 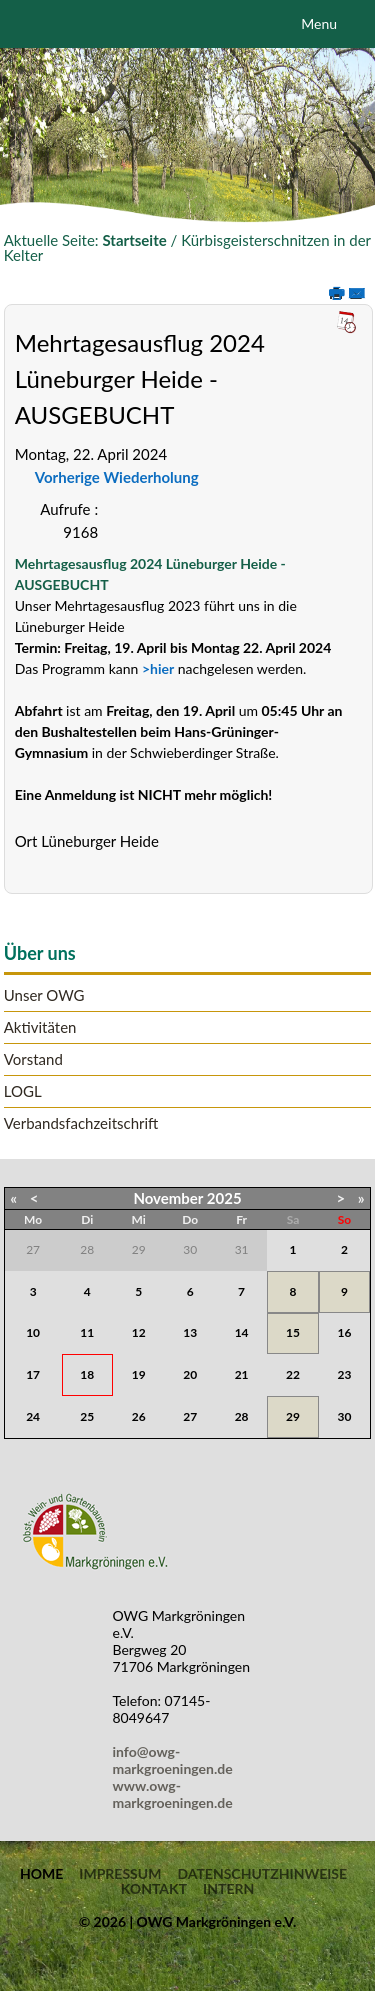 I want to click on >hier, so click(x=158, y=668).